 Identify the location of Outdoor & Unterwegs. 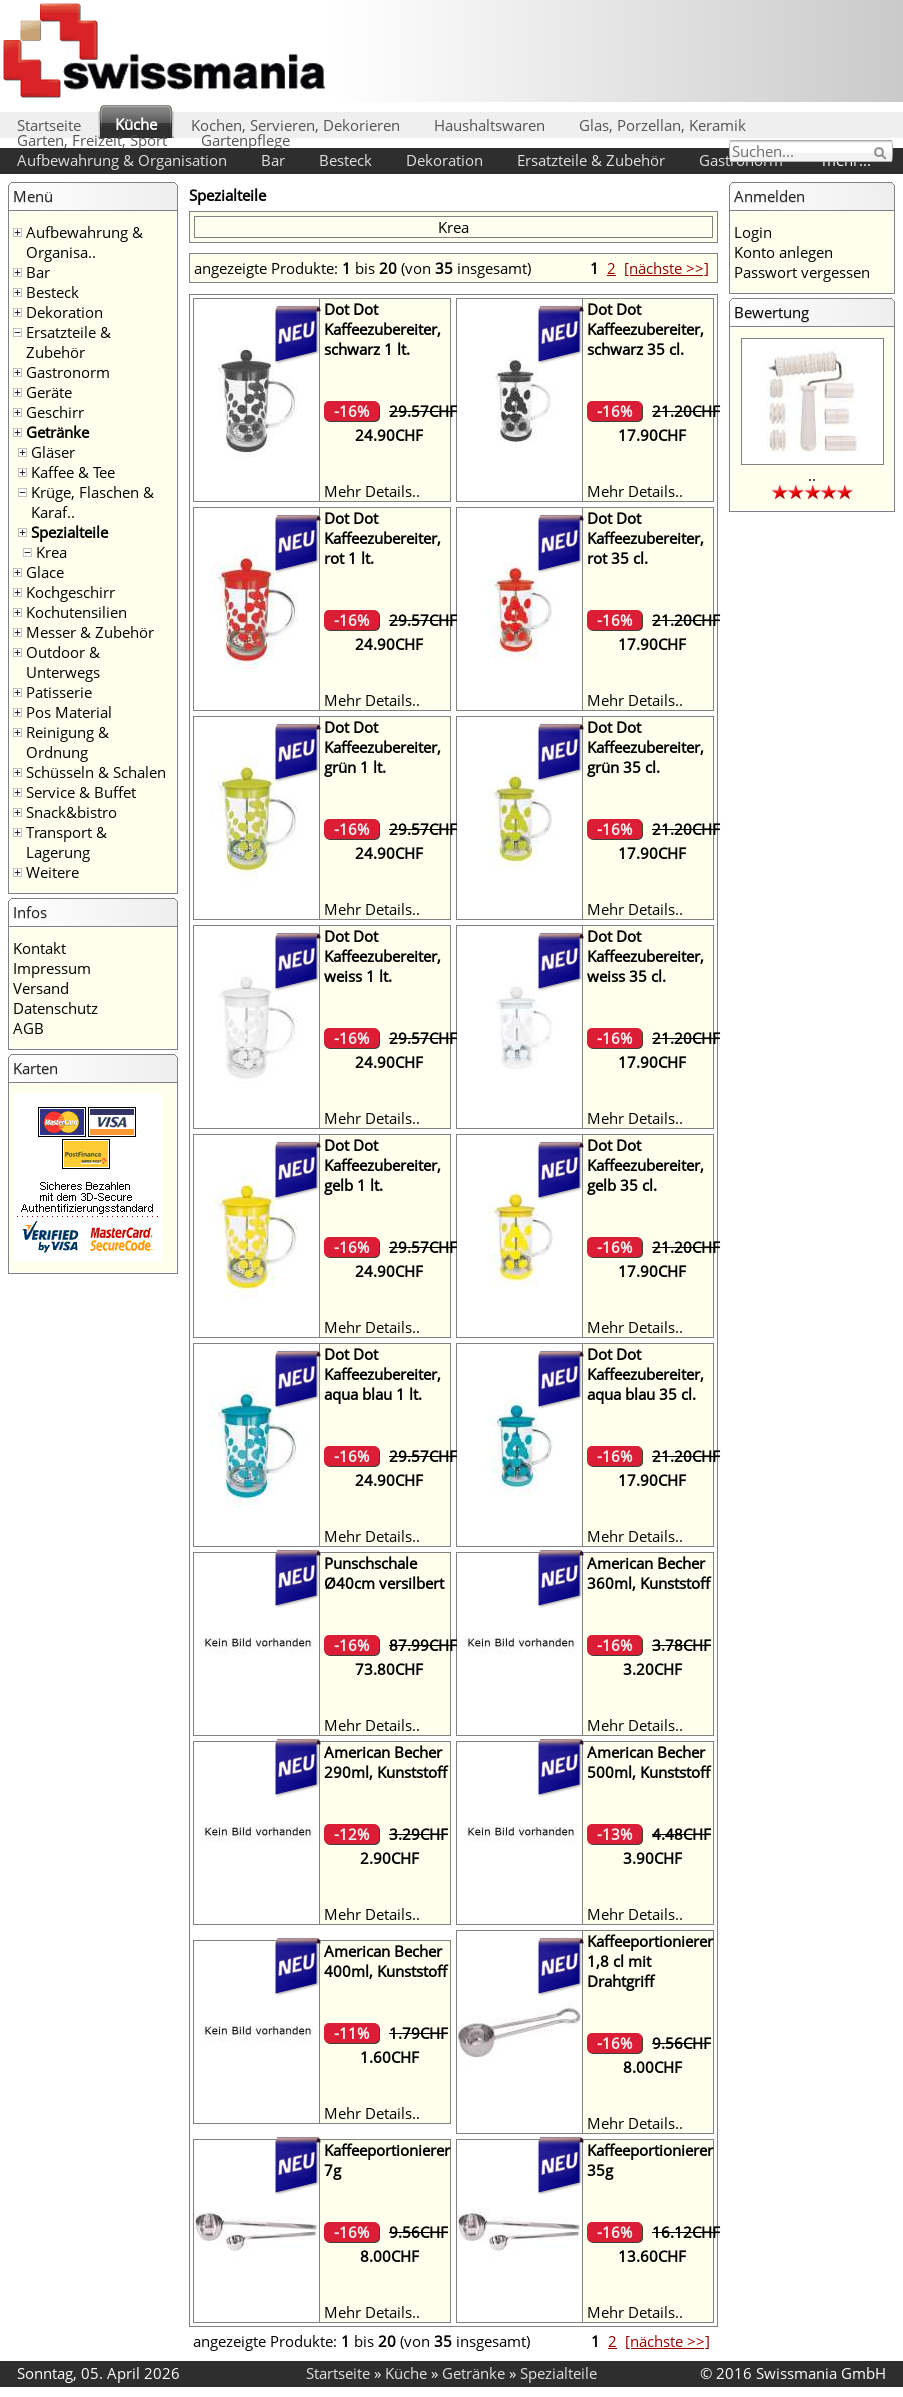
(63, 662).